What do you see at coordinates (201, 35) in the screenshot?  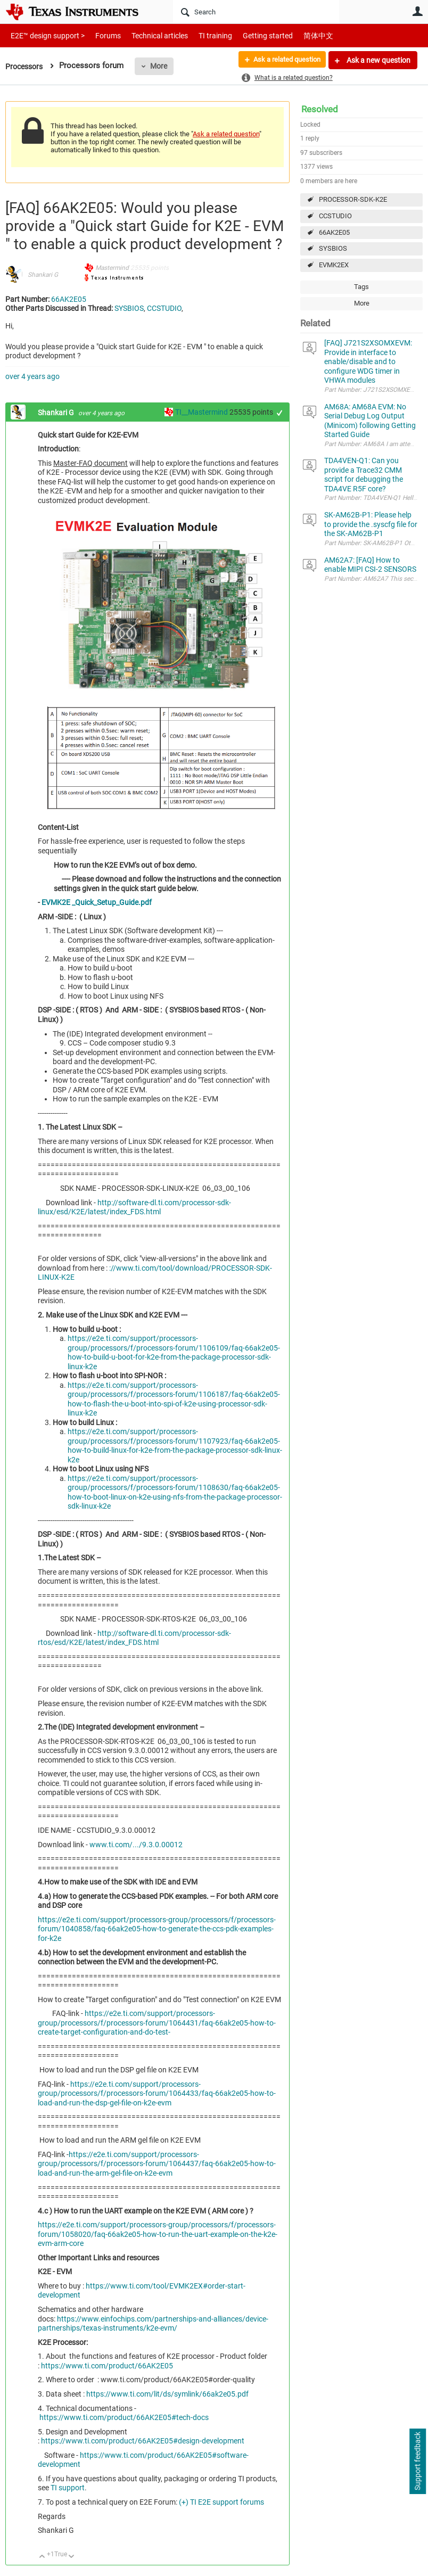 I see `TI training` at bounding box center [201, 35].